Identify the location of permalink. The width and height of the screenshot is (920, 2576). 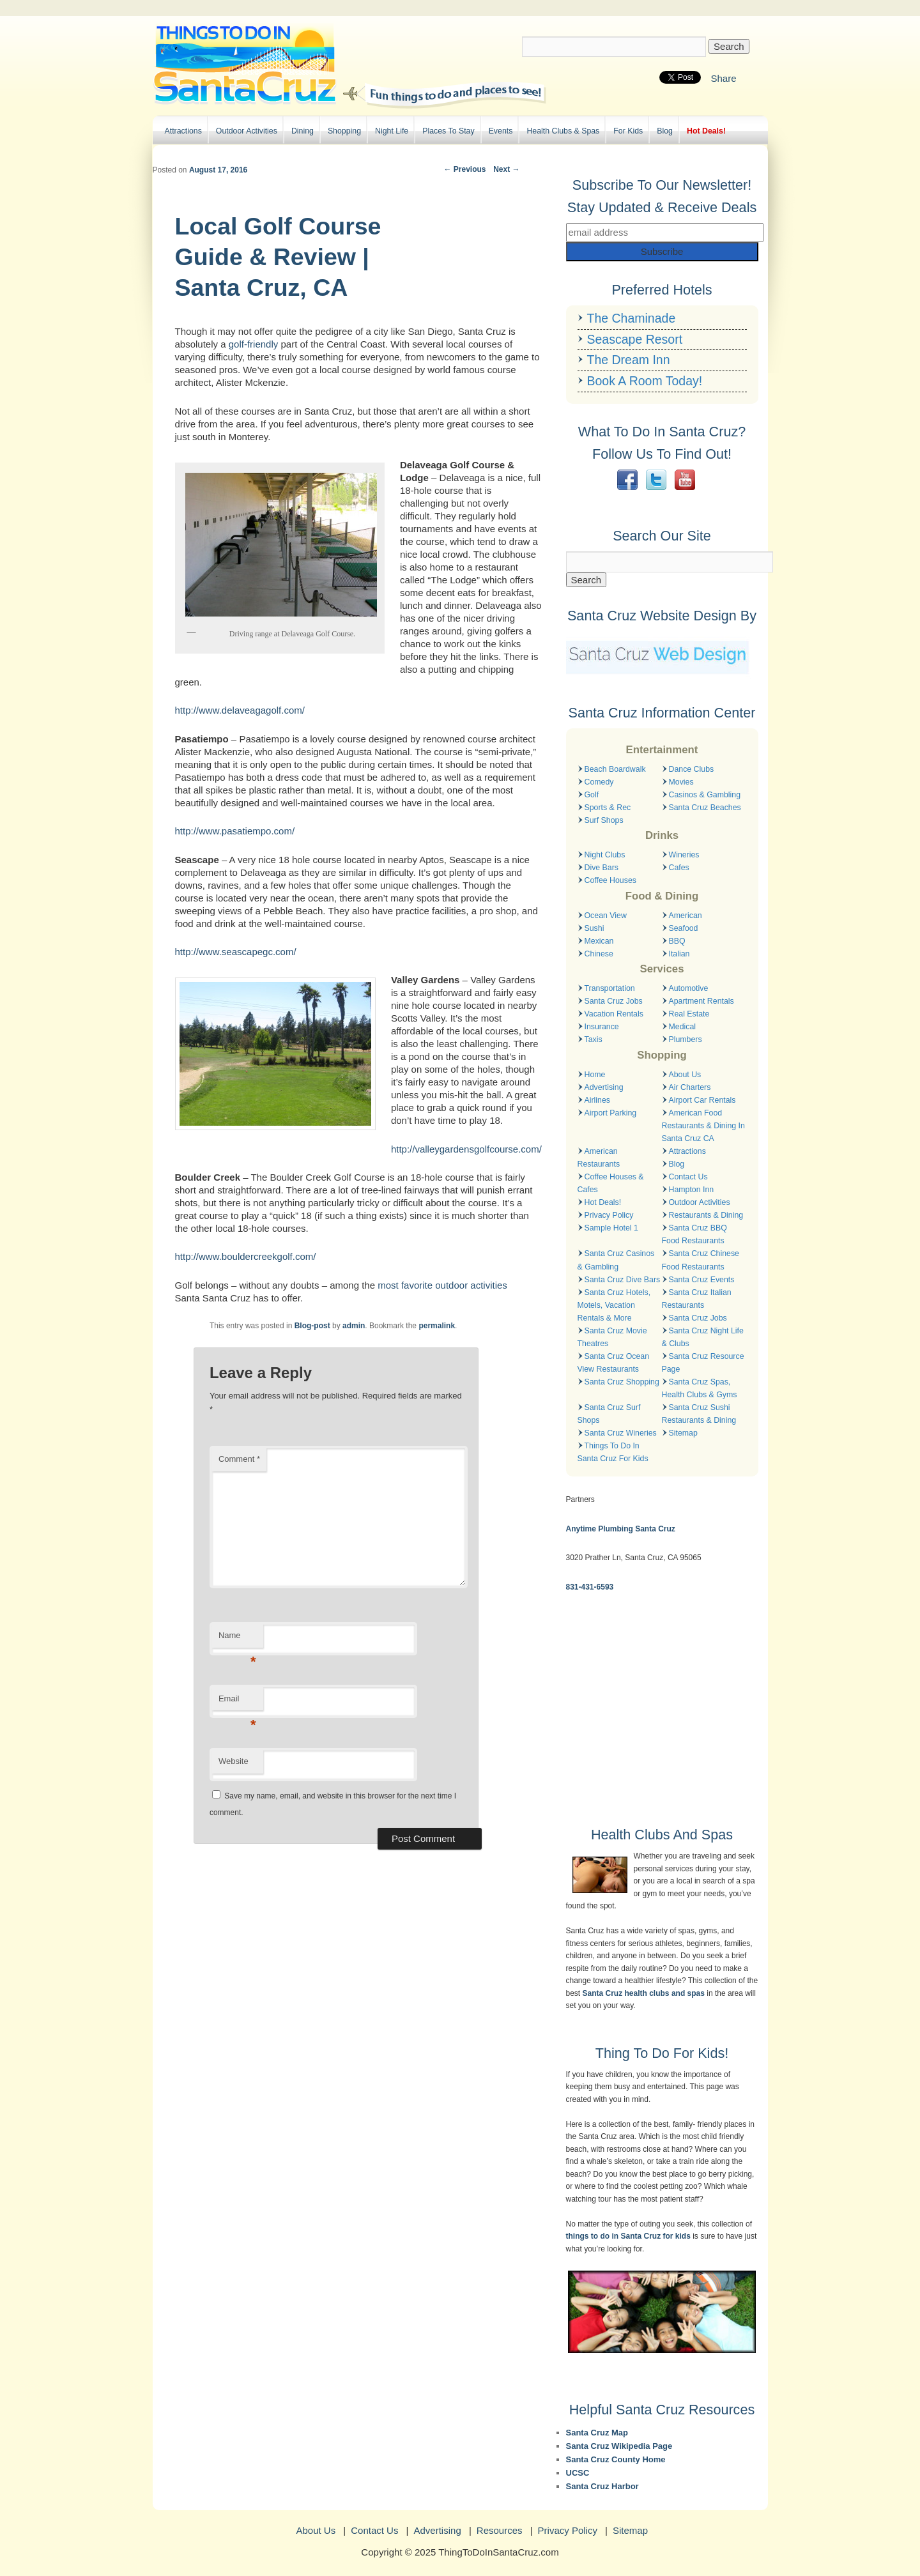
(436, 1325).